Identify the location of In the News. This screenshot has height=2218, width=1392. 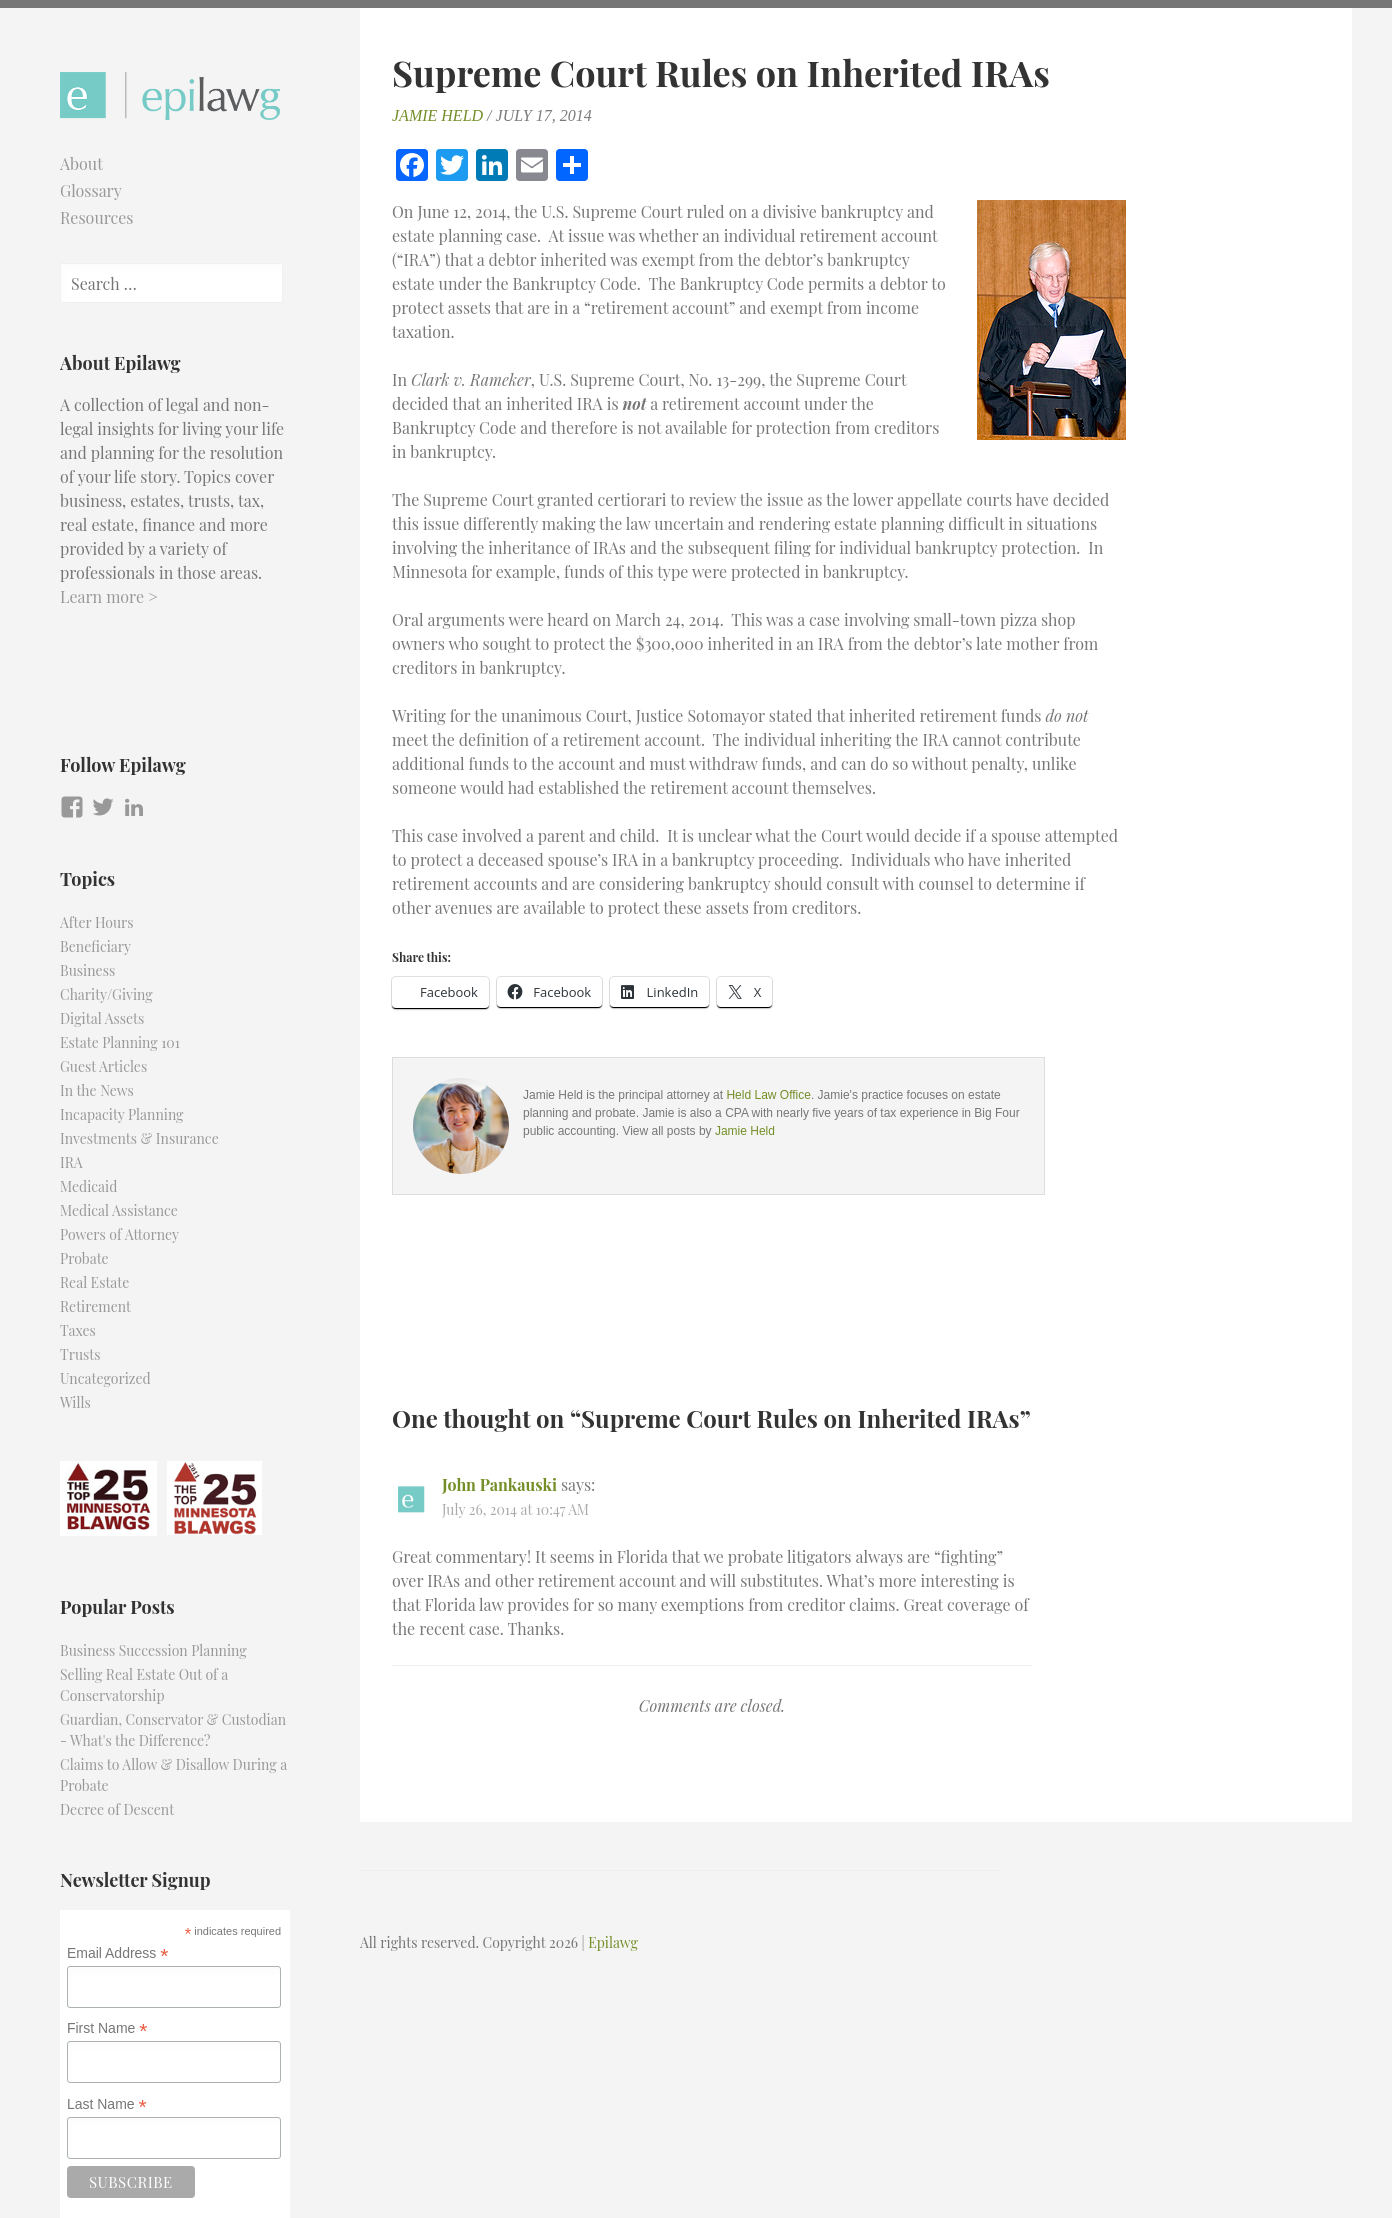
(97, 1090).